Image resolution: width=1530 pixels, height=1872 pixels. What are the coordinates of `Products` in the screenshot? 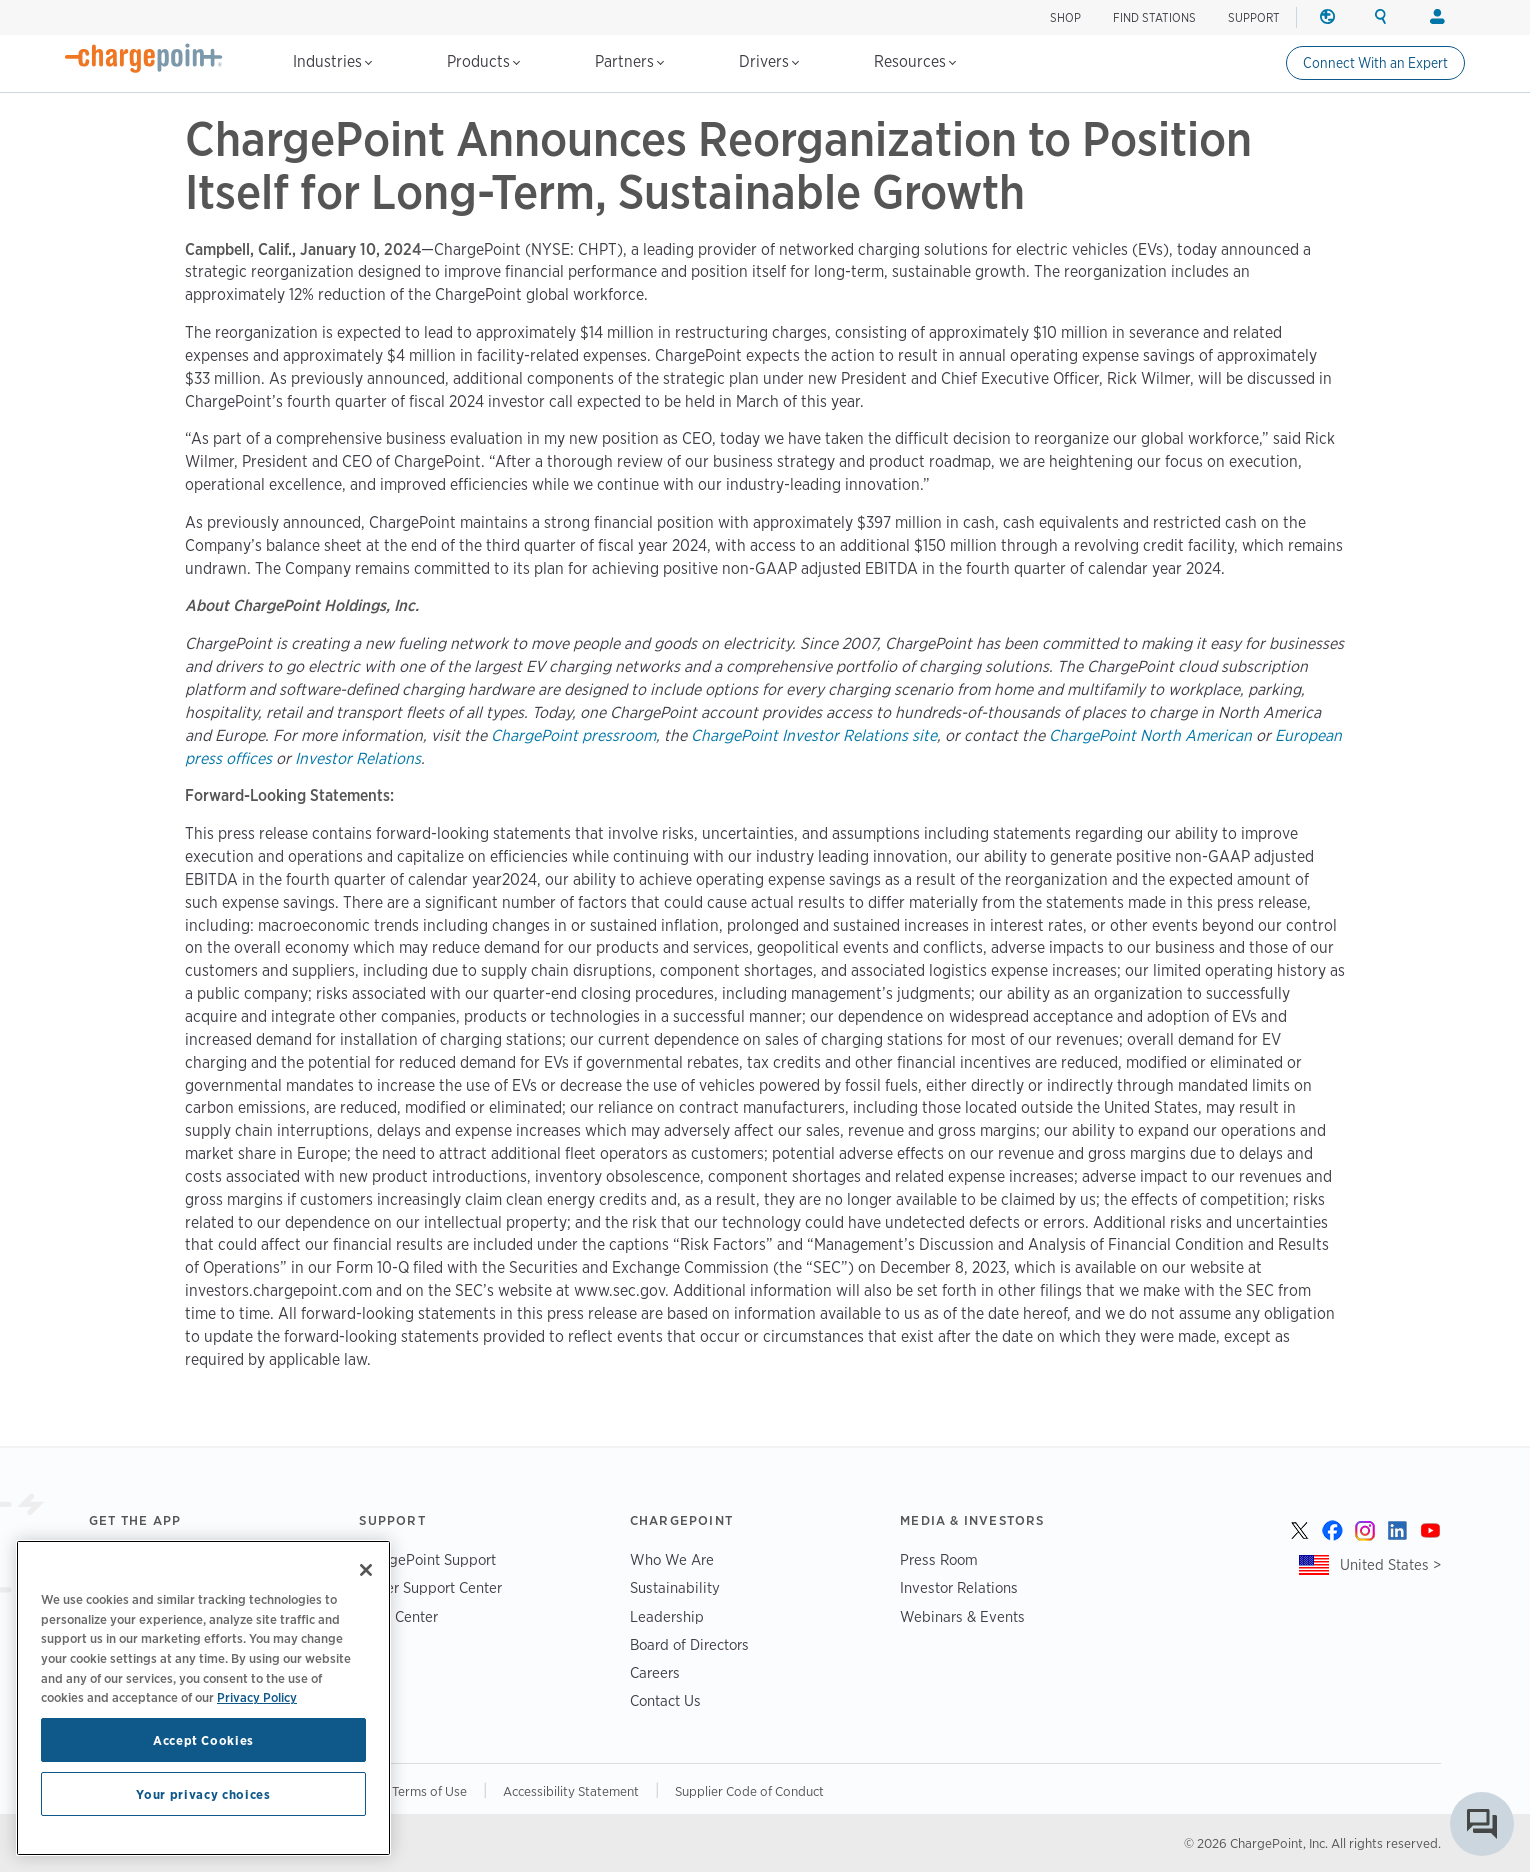 It's located at (483, 61).